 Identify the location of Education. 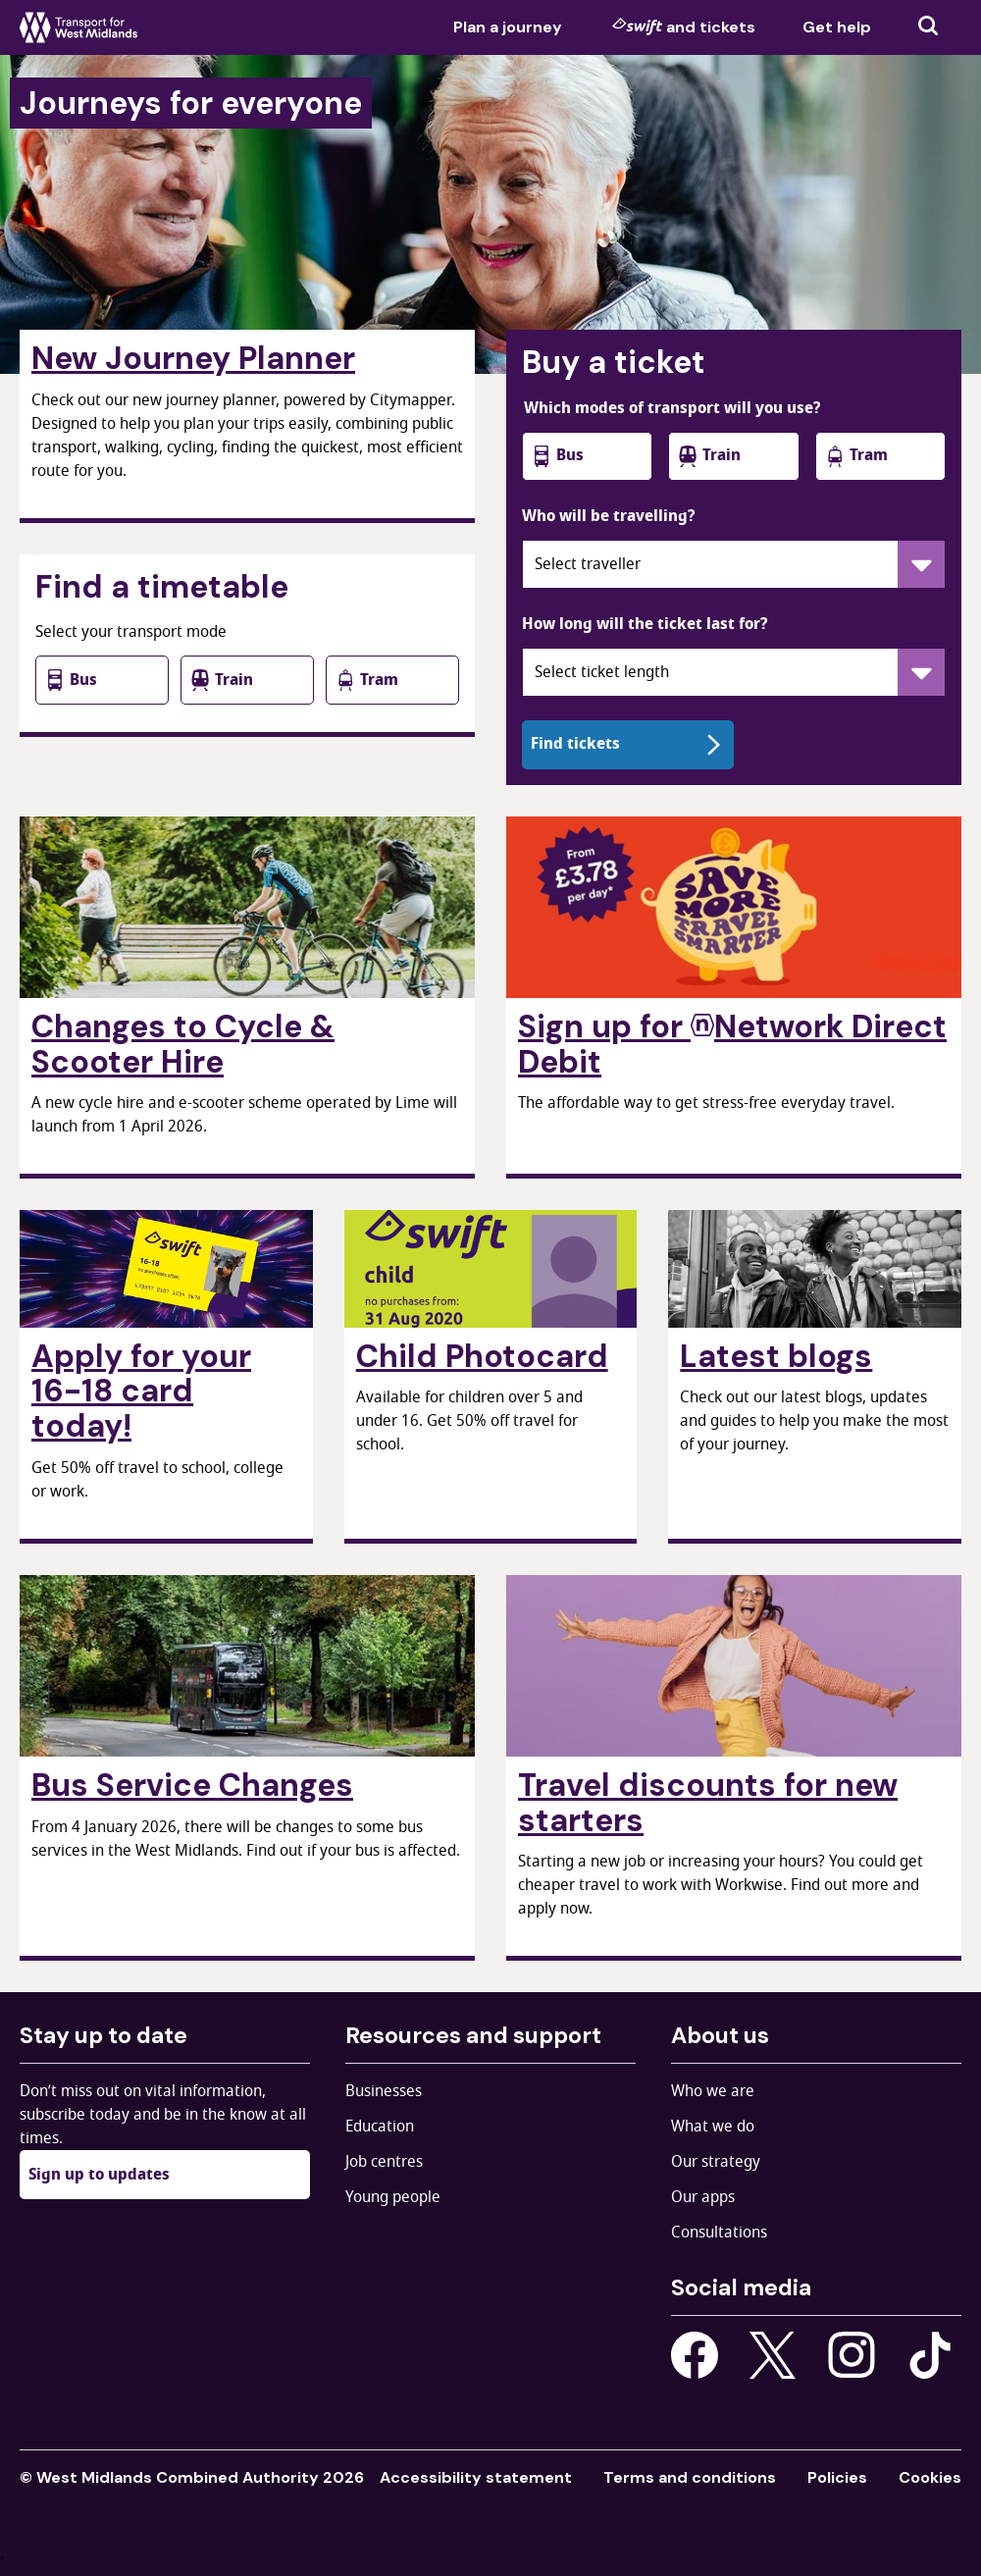
(379, 2126).